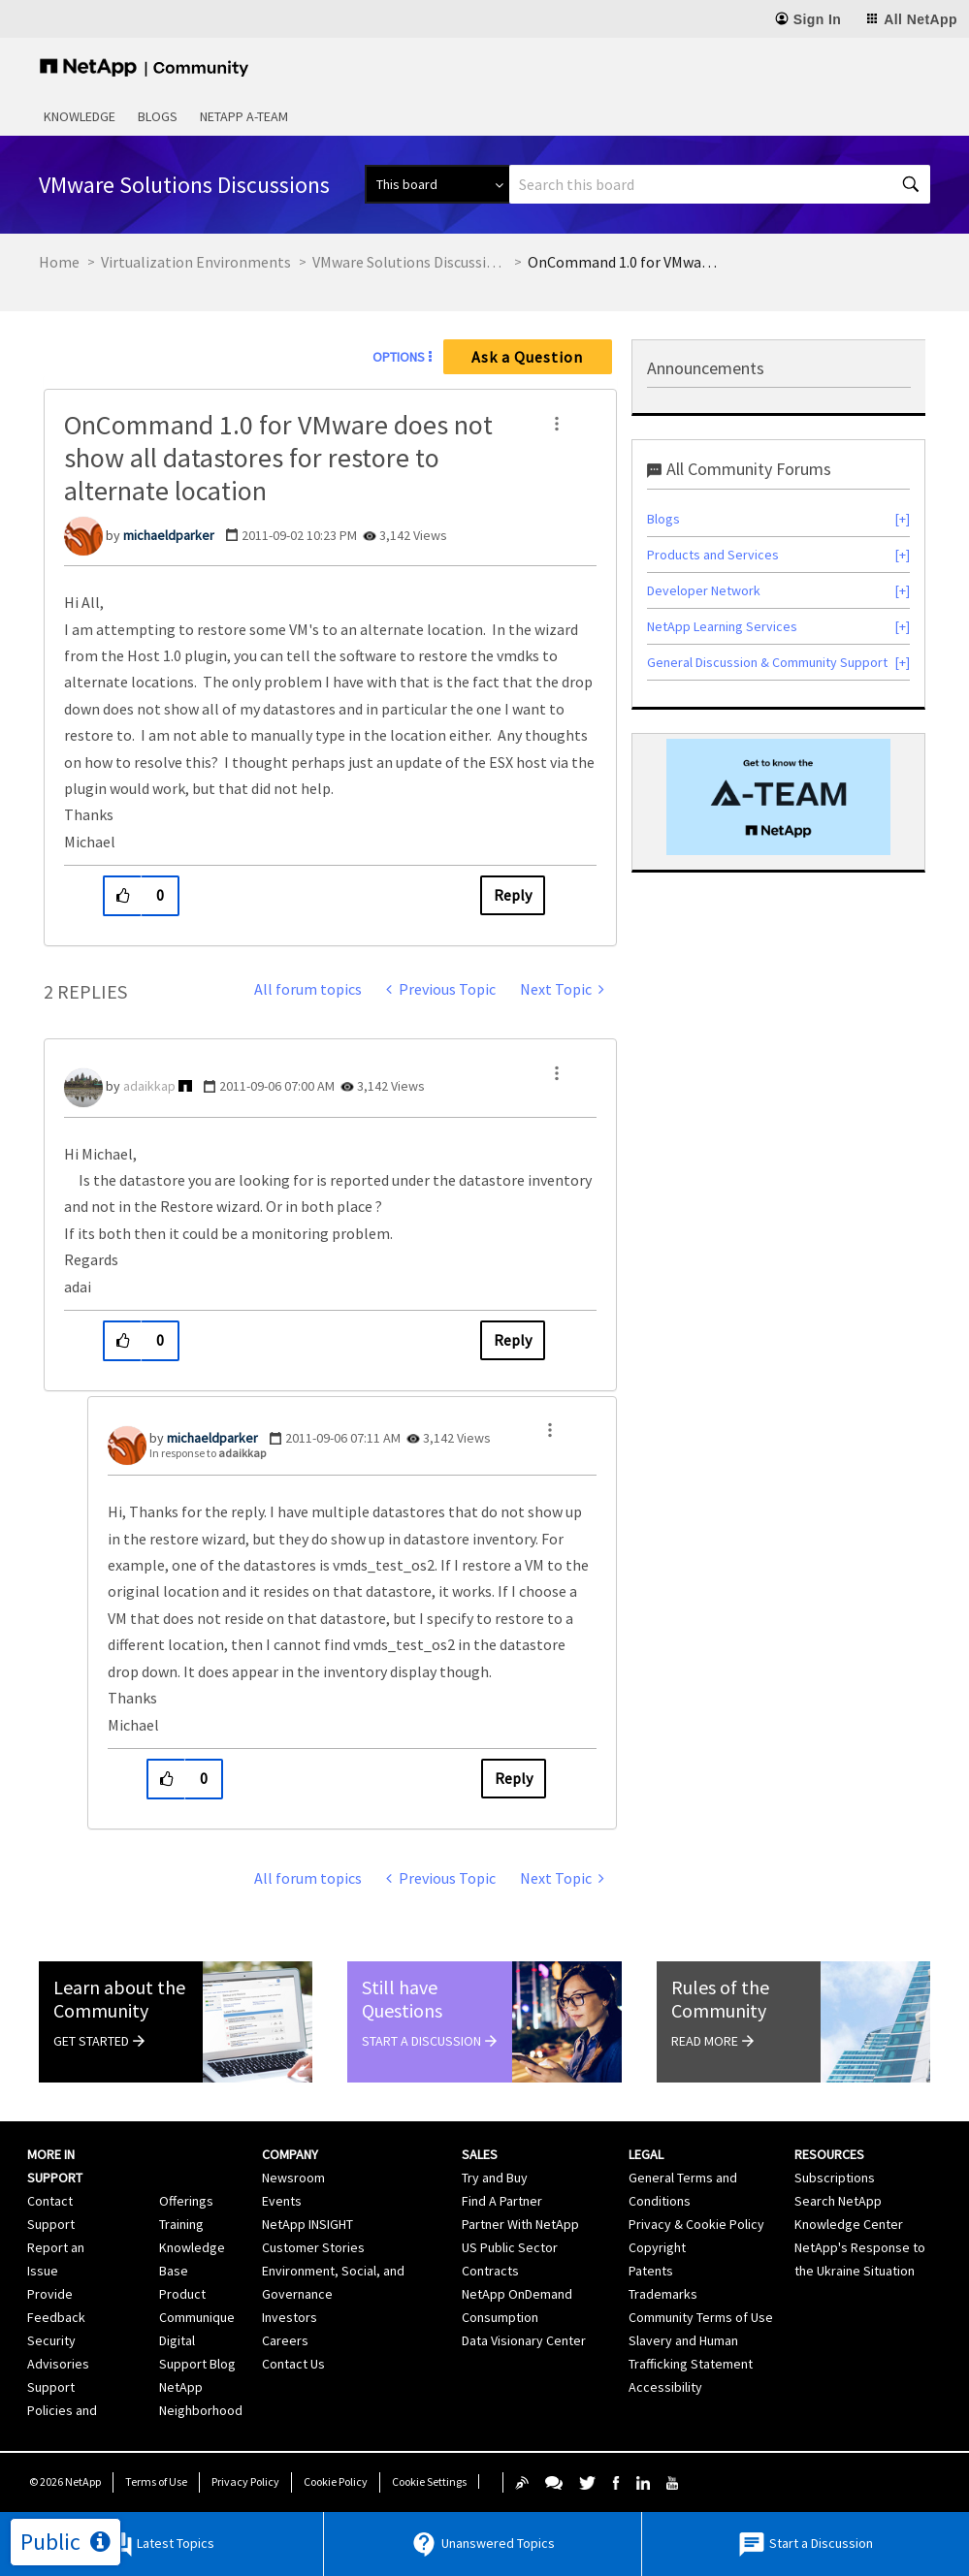  What do you see at coordinates (59, 261) in the screenshot?
I see `Home` at bounding box center [59, 261].